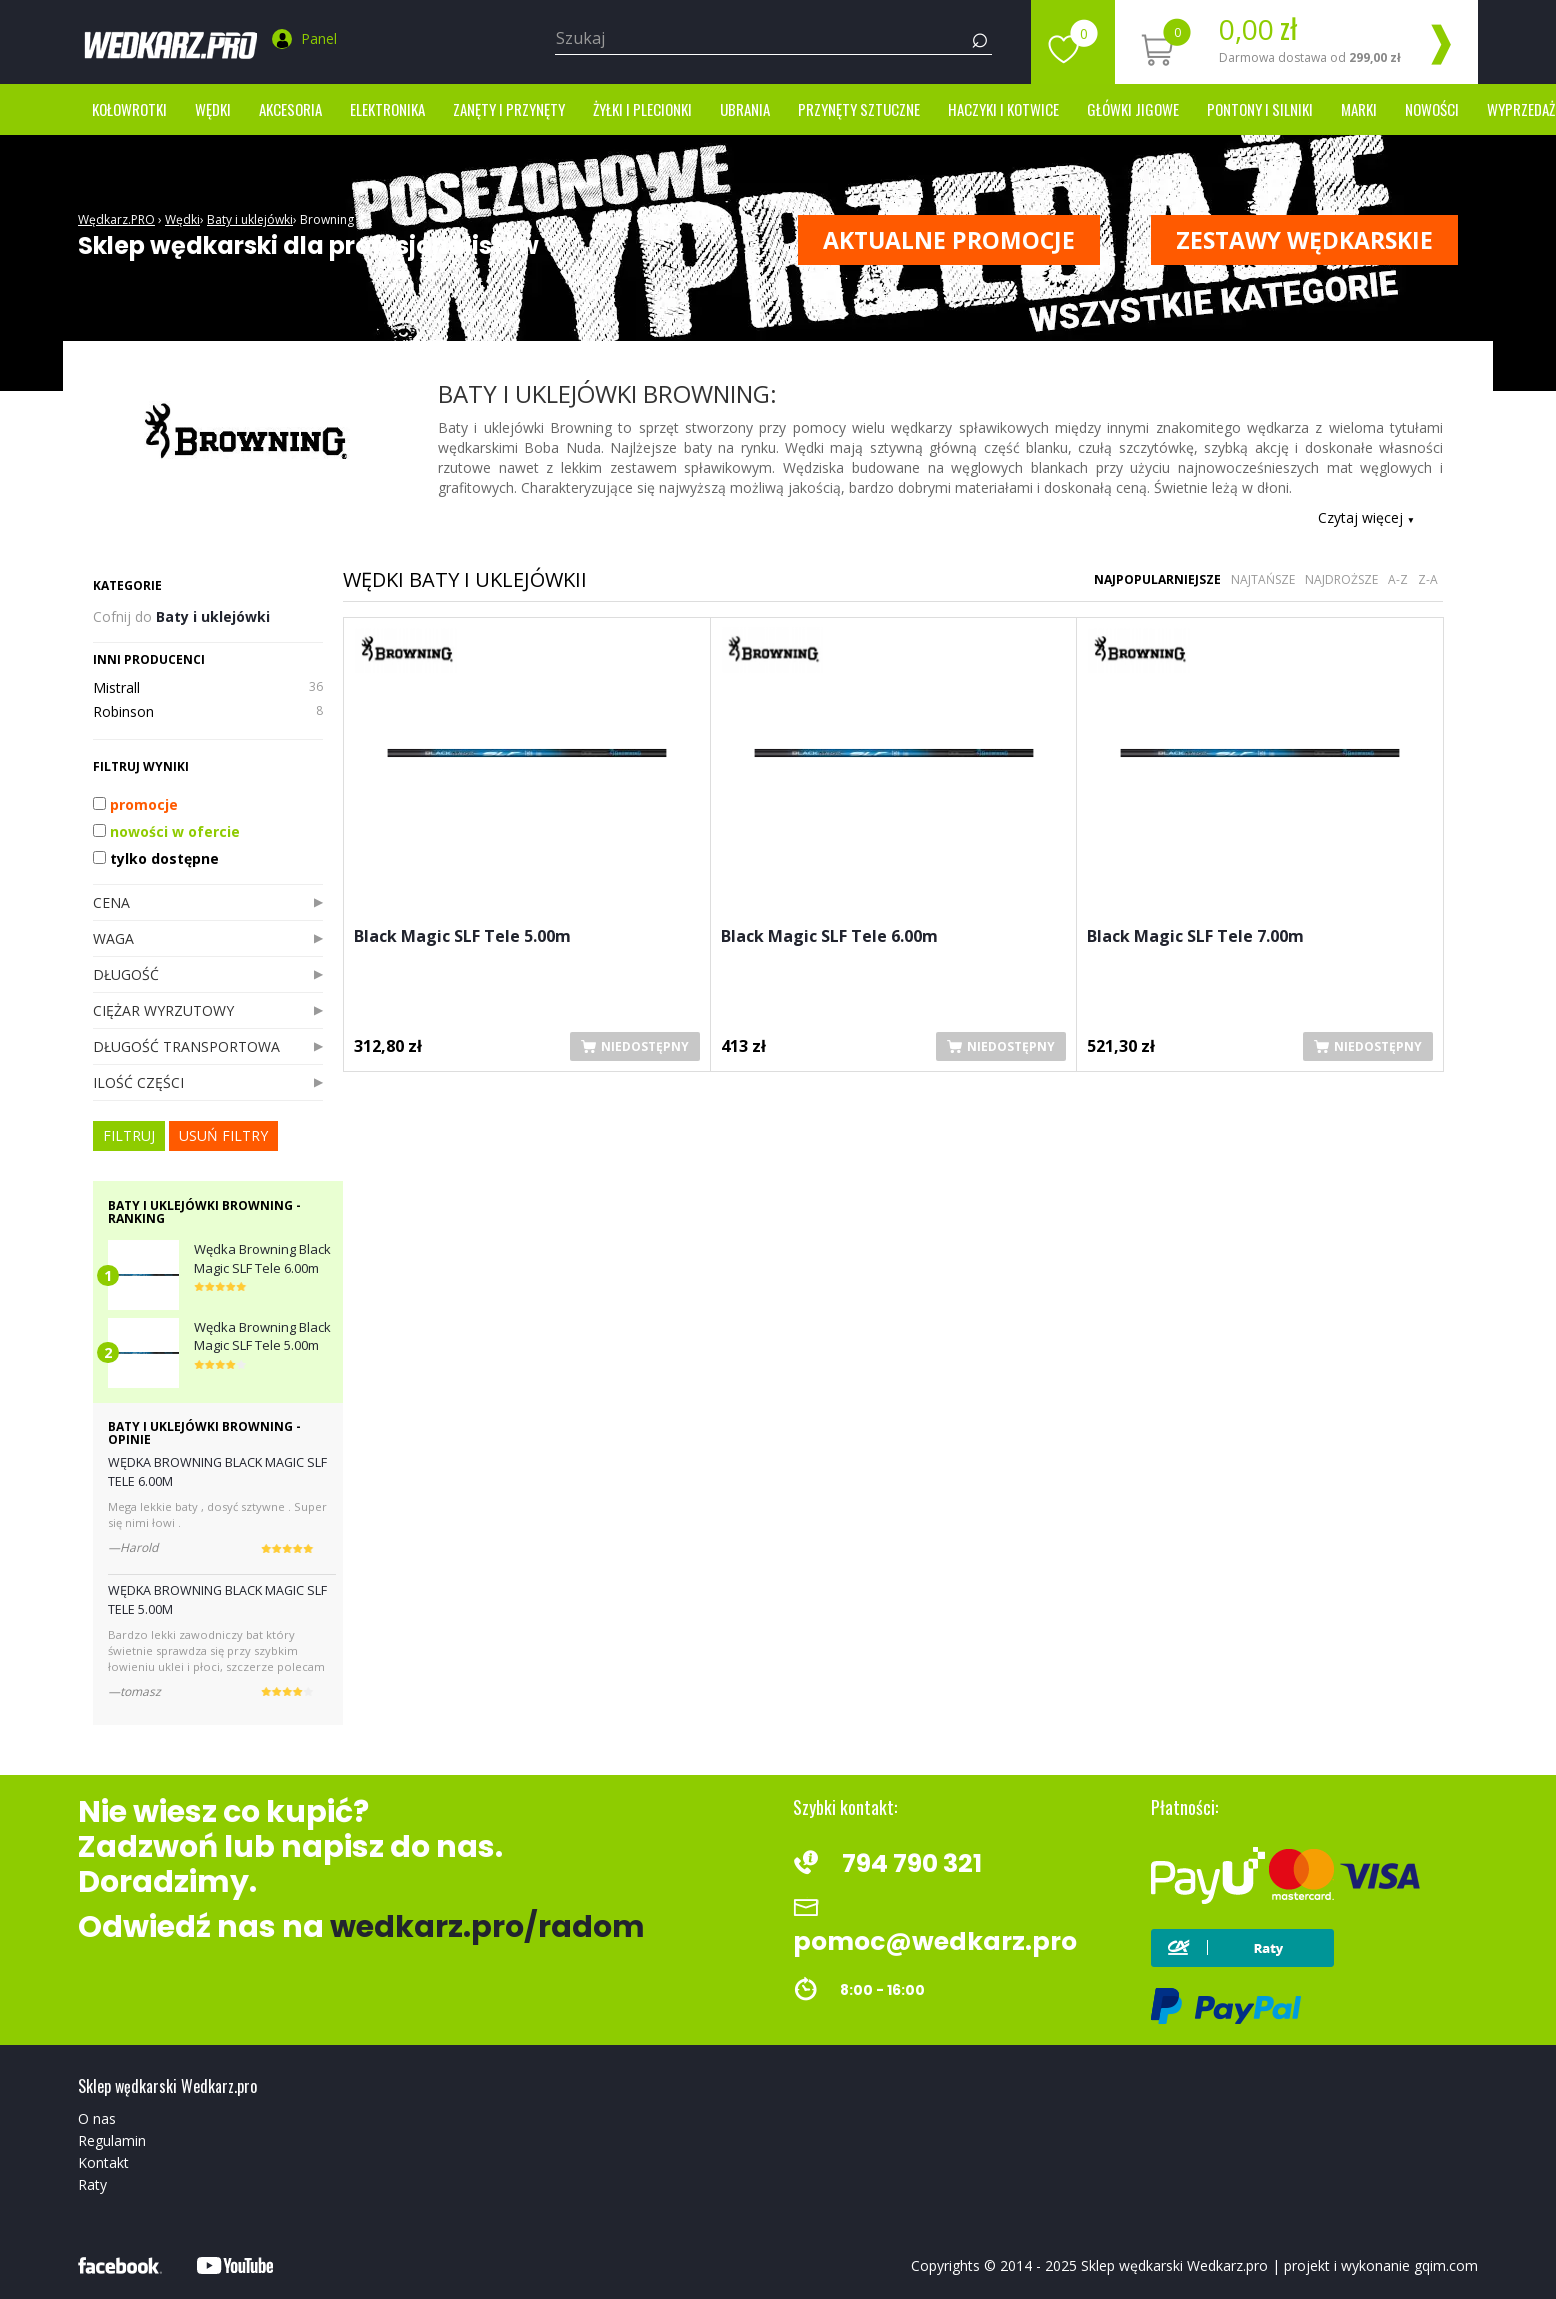 The width and height of the screenshot is (1556, 2299). Describe the element at coordinates (223, 1135) in the screenshot. I see `usuń filtry` at that location.